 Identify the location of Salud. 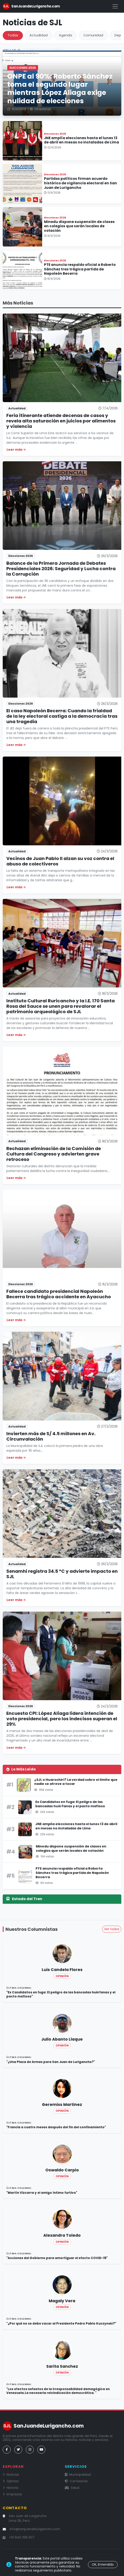
(72, 2487).